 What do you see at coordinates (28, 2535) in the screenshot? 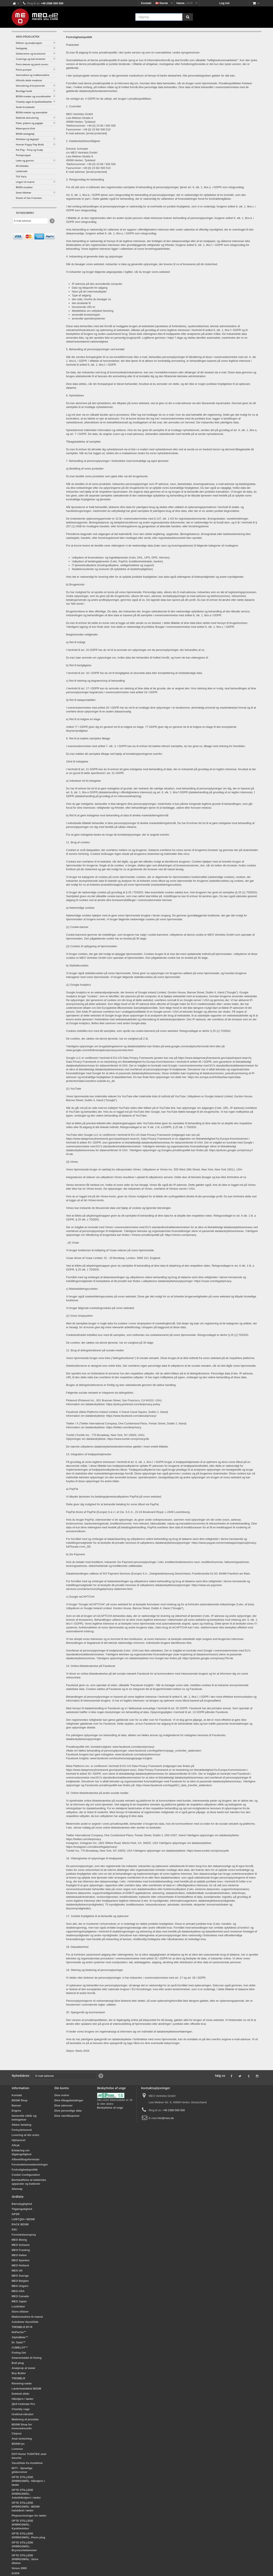
I see `OFTE STILLEDE SPØRGSMÅL: Penis plug` at bounding box center [28, 2535].